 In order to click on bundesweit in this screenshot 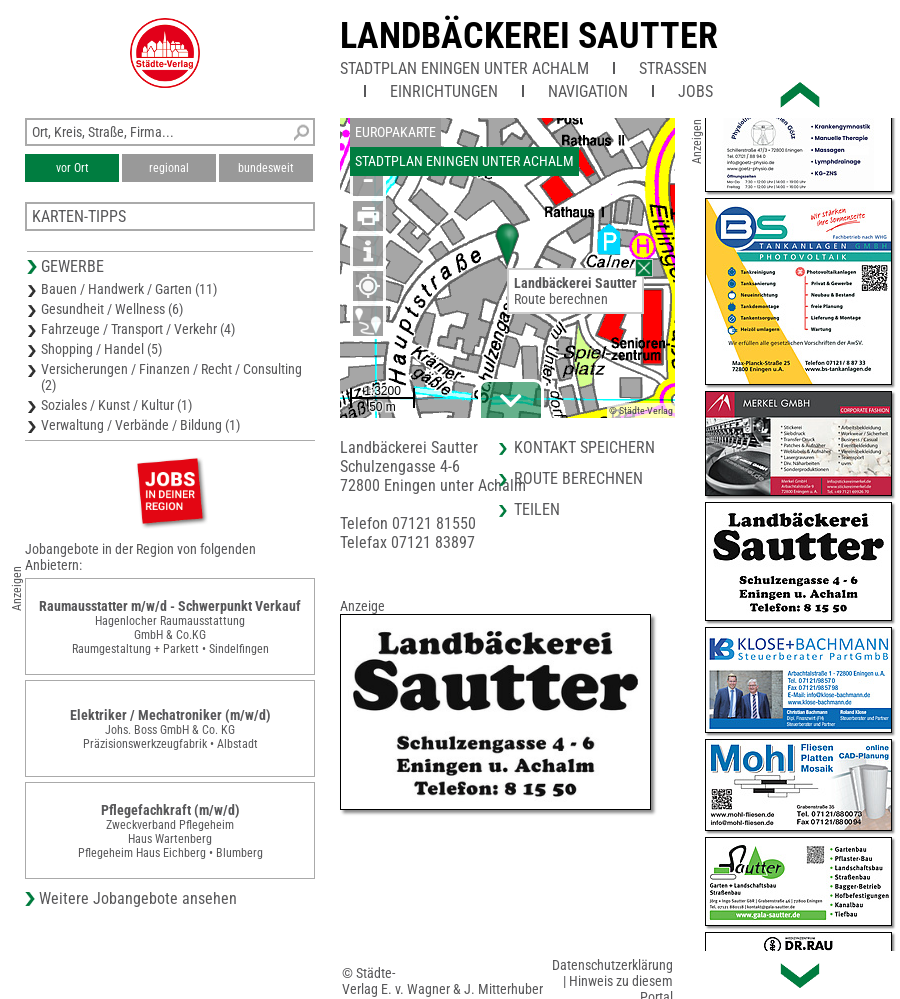, I will do `click(266, 168)`.